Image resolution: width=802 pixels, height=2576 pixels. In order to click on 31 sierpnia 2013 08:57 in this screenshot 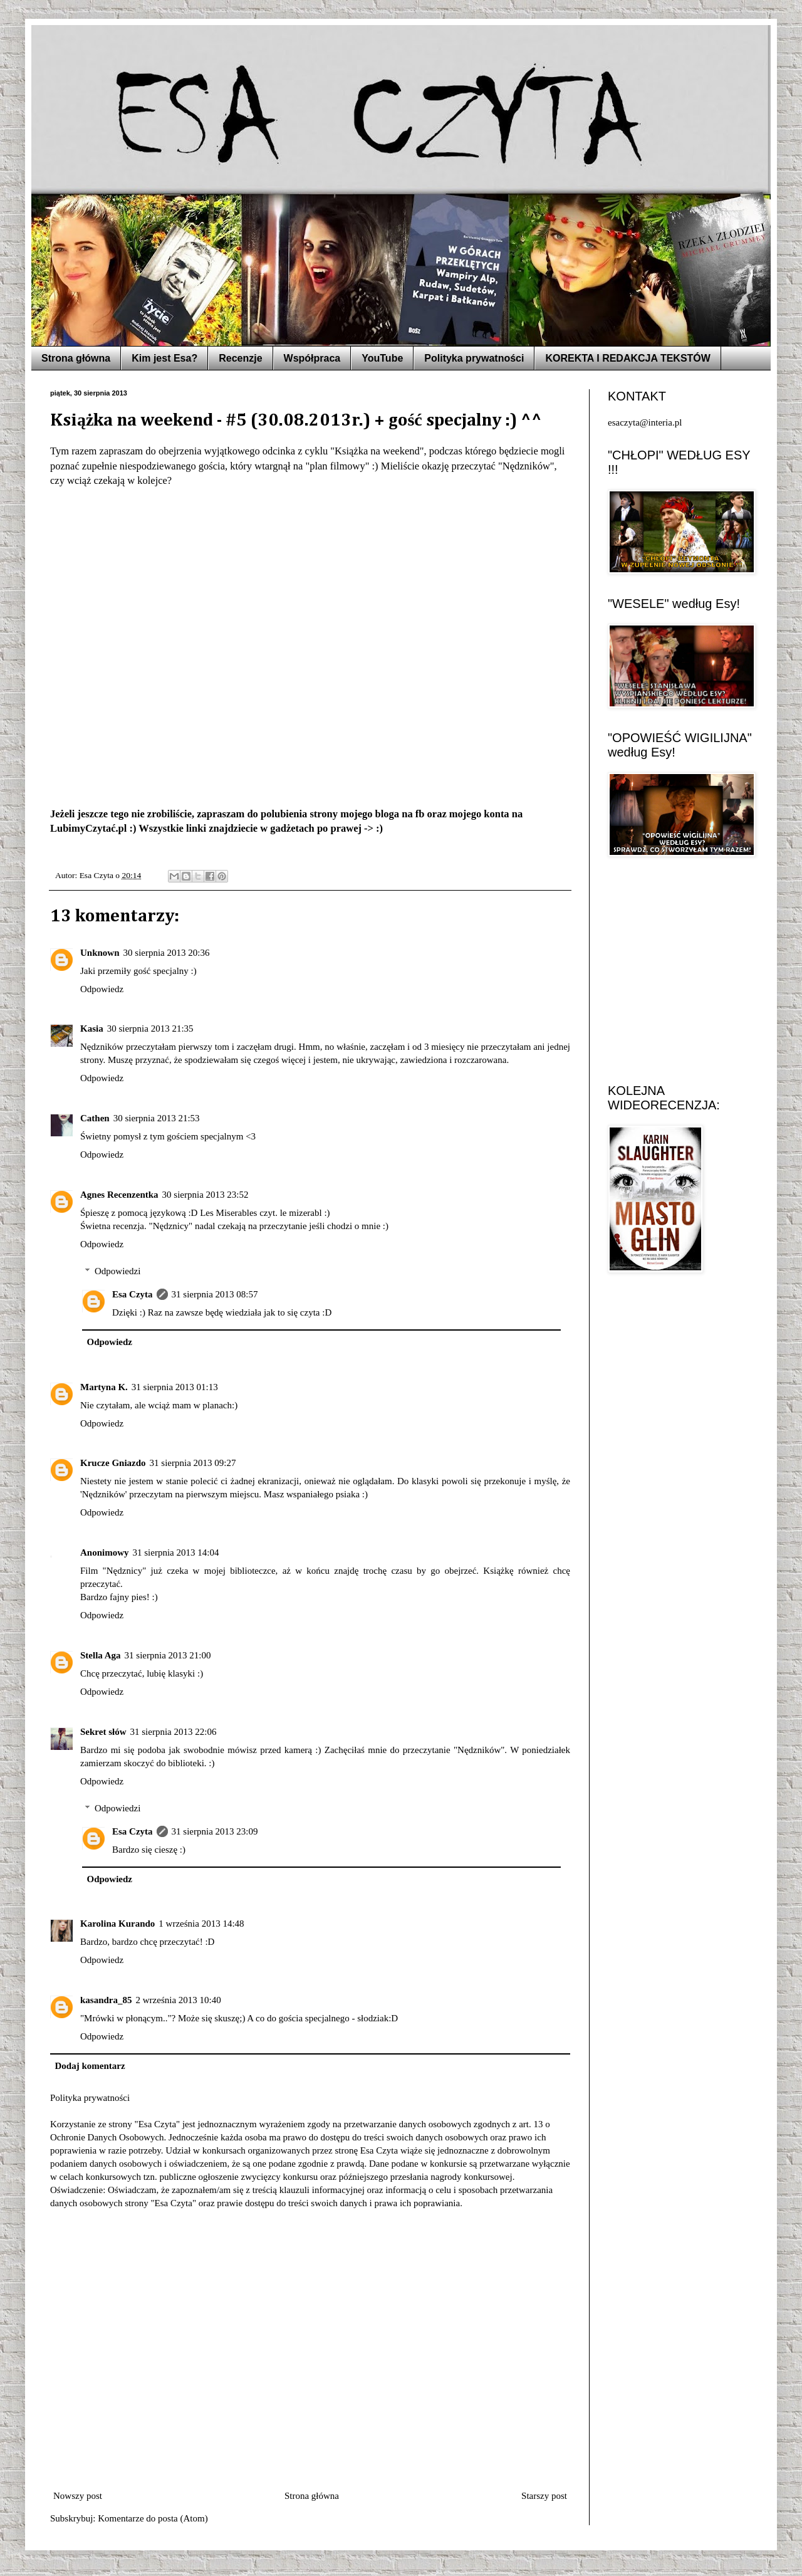, I will do `click(215, 1294)`.